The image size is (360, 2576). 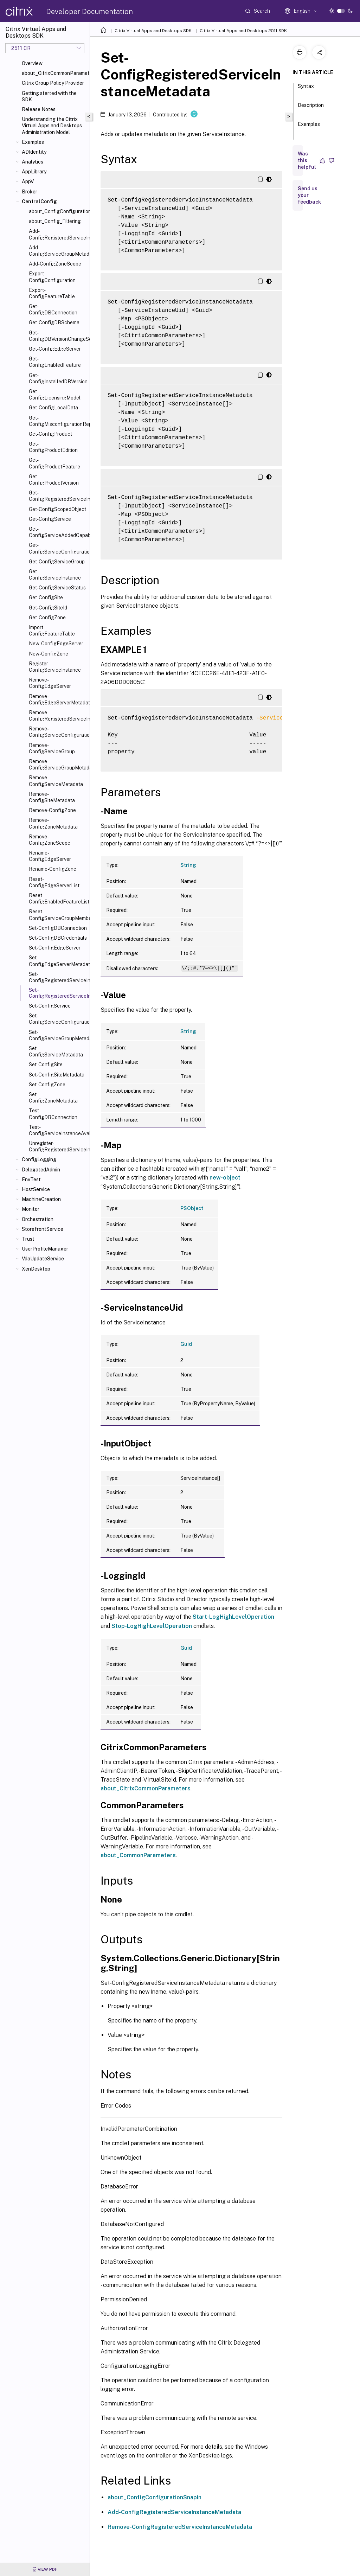 What do you see at coordinates (151, 1626) in the screenshot?
I see `Stop-LogHighLevelOperation` at bounding box center [151, 1626].